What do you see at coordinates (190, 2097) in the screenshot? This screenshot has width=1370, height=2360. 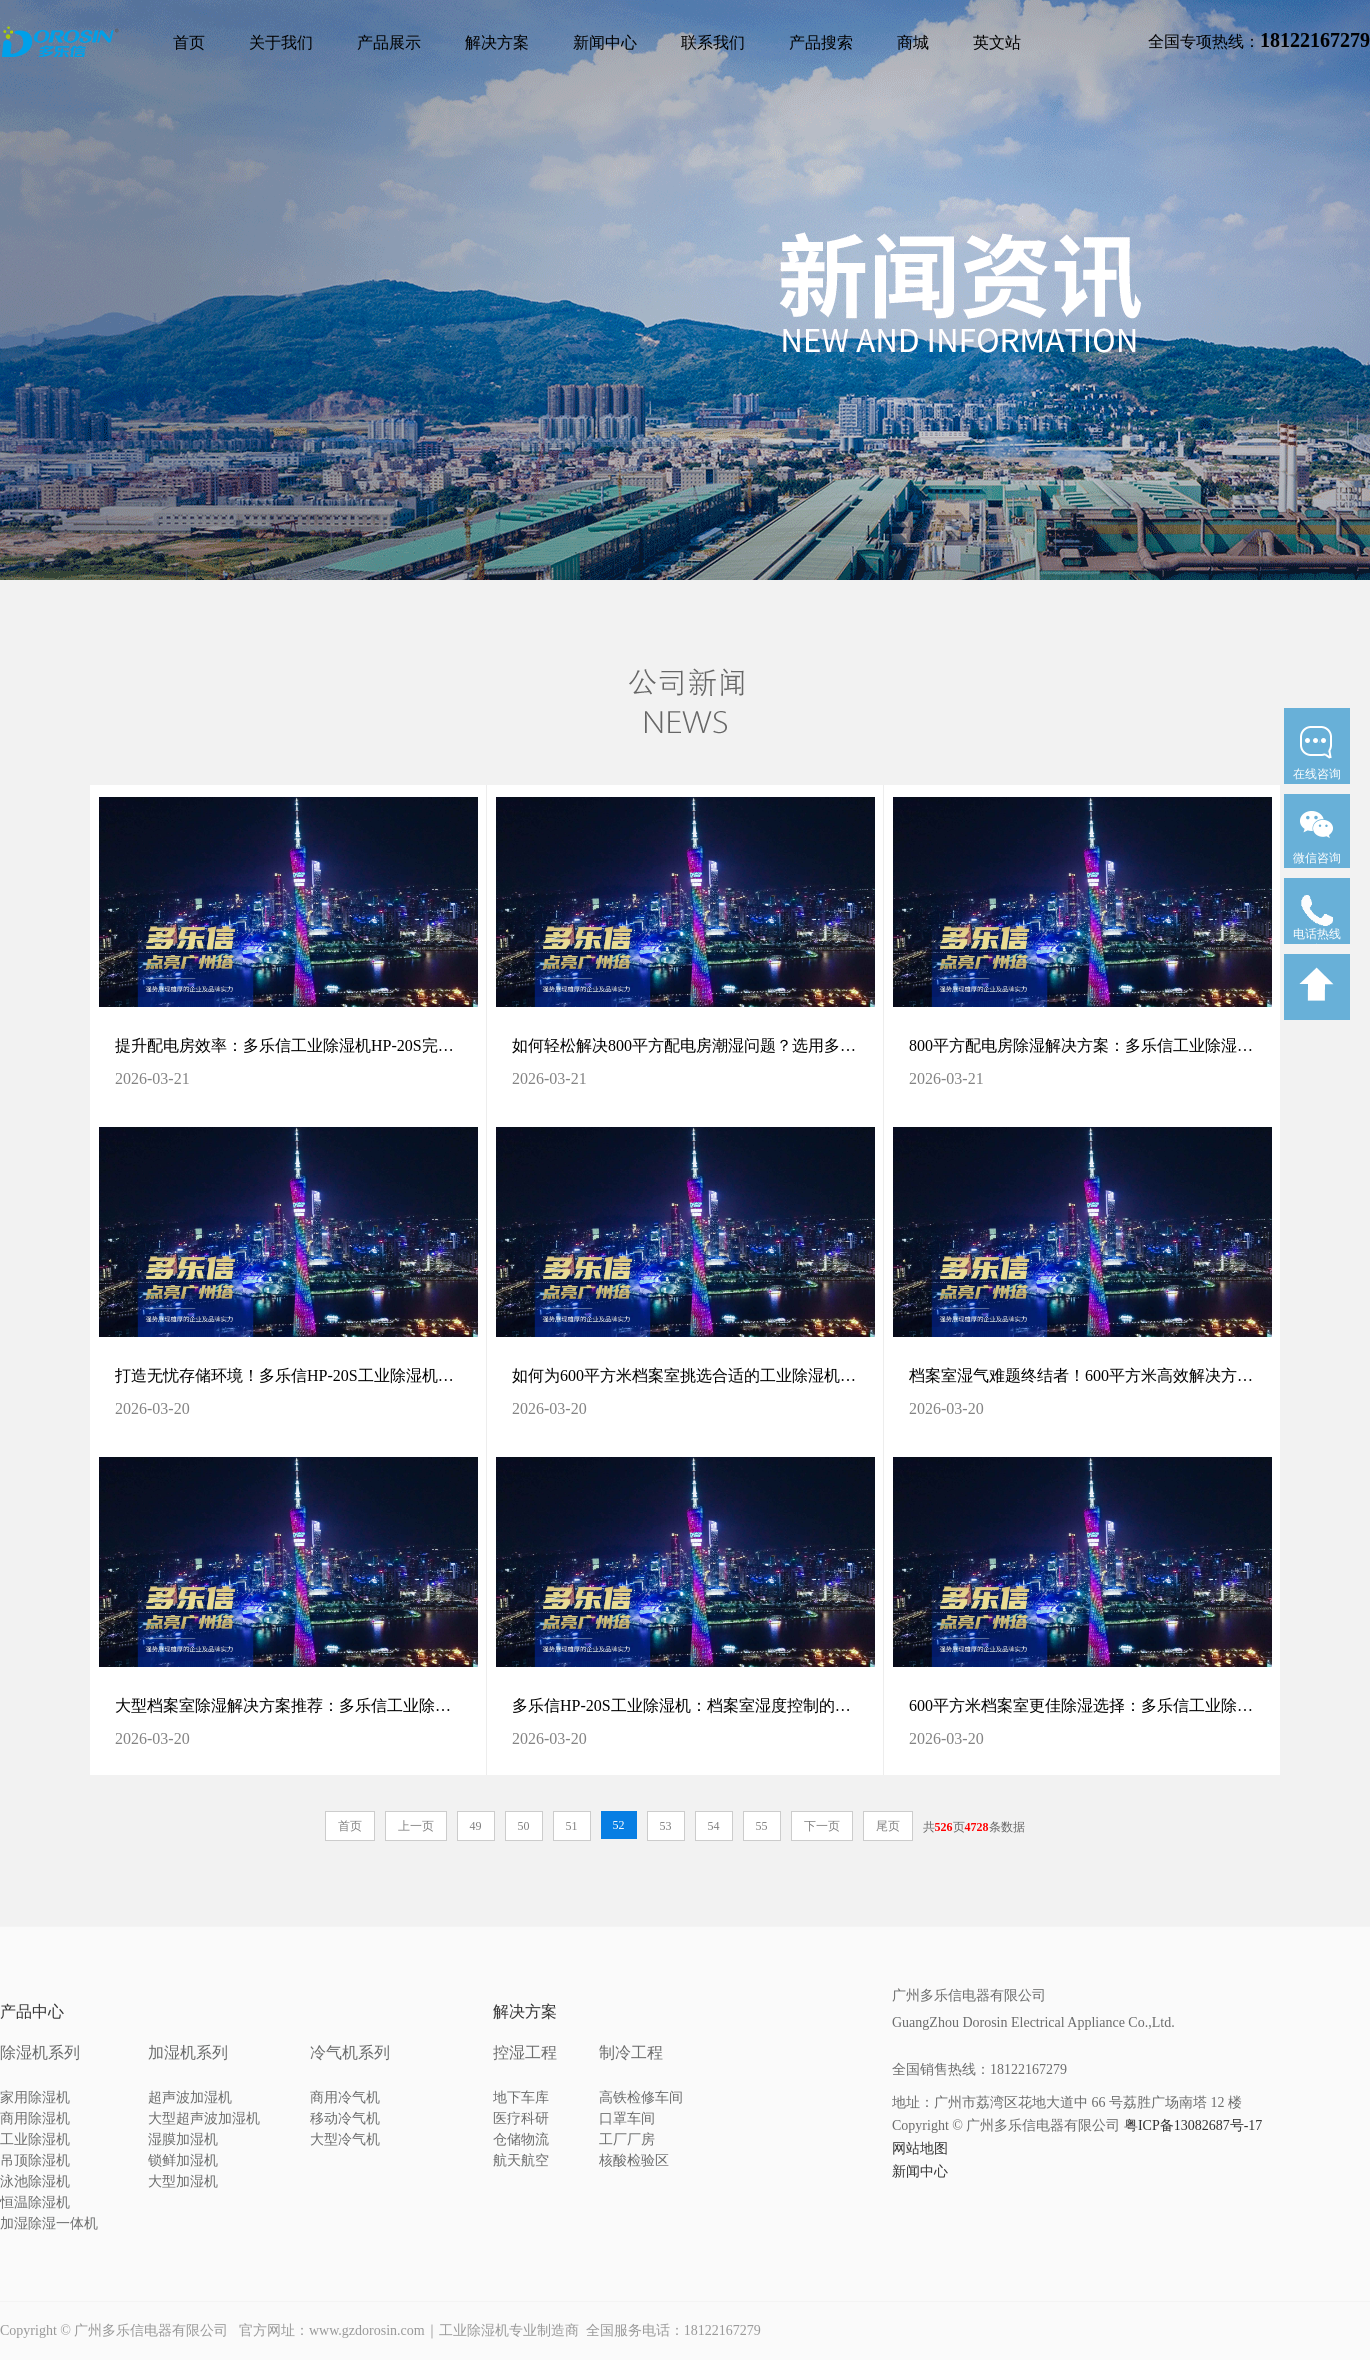 I see `超声波加湿机` at bounding box center [190, 2097].